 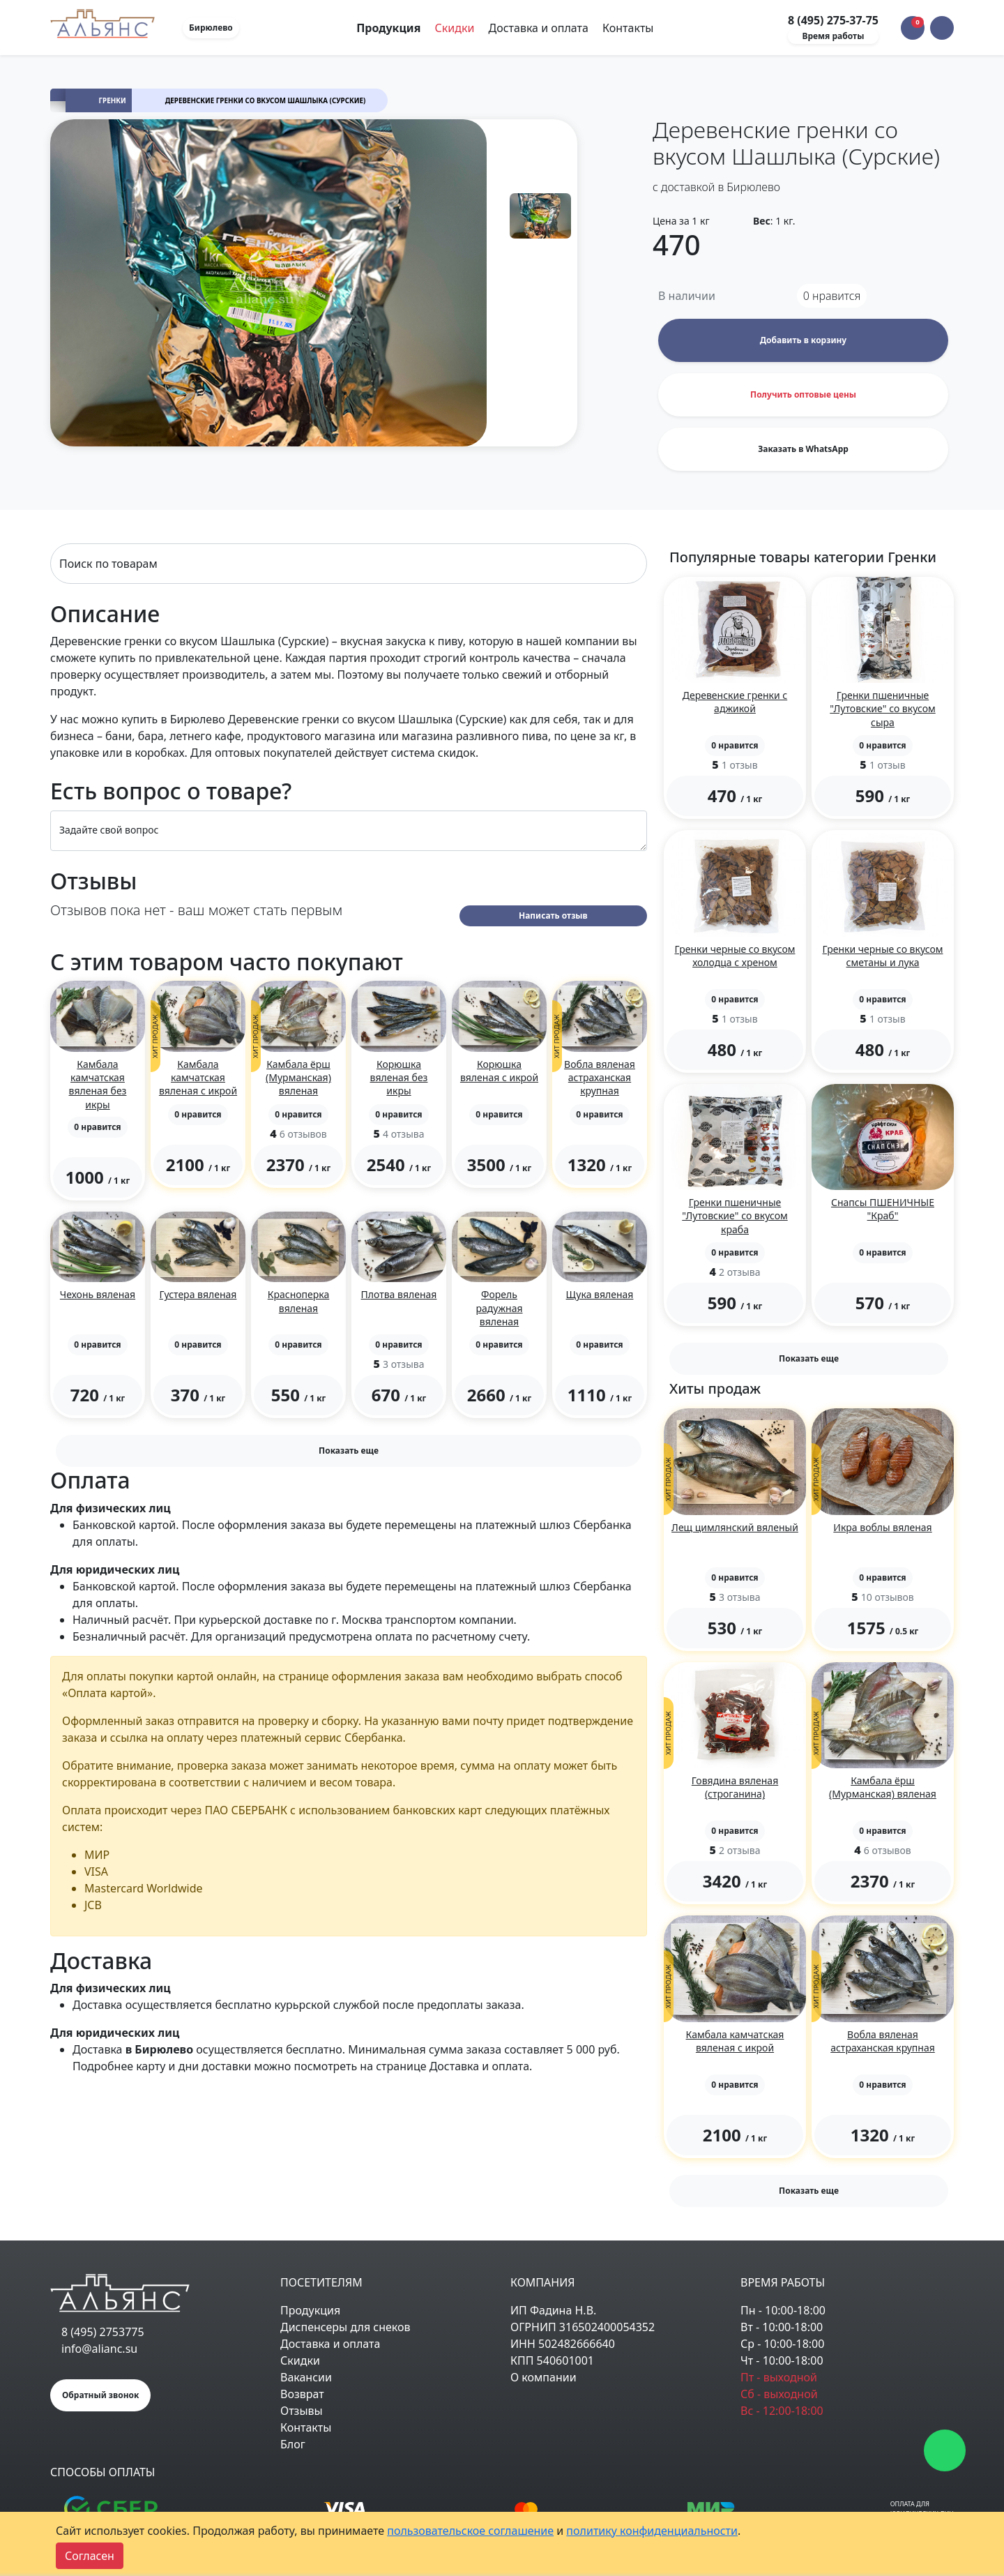 I want to click on Плотва вяленая, so click(x=399, y=1294).